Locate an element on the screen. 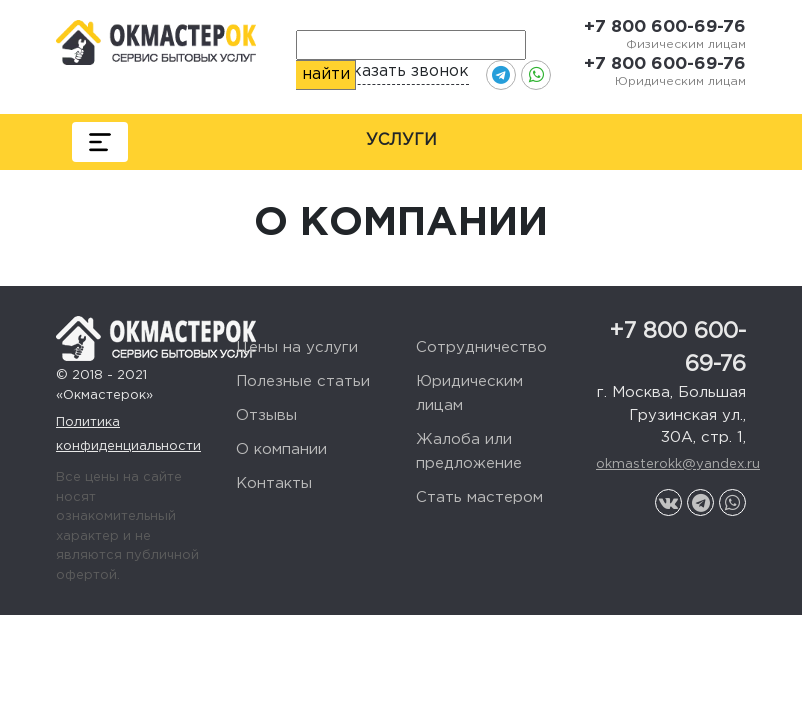  О компании is located at coordinates (281, 449).